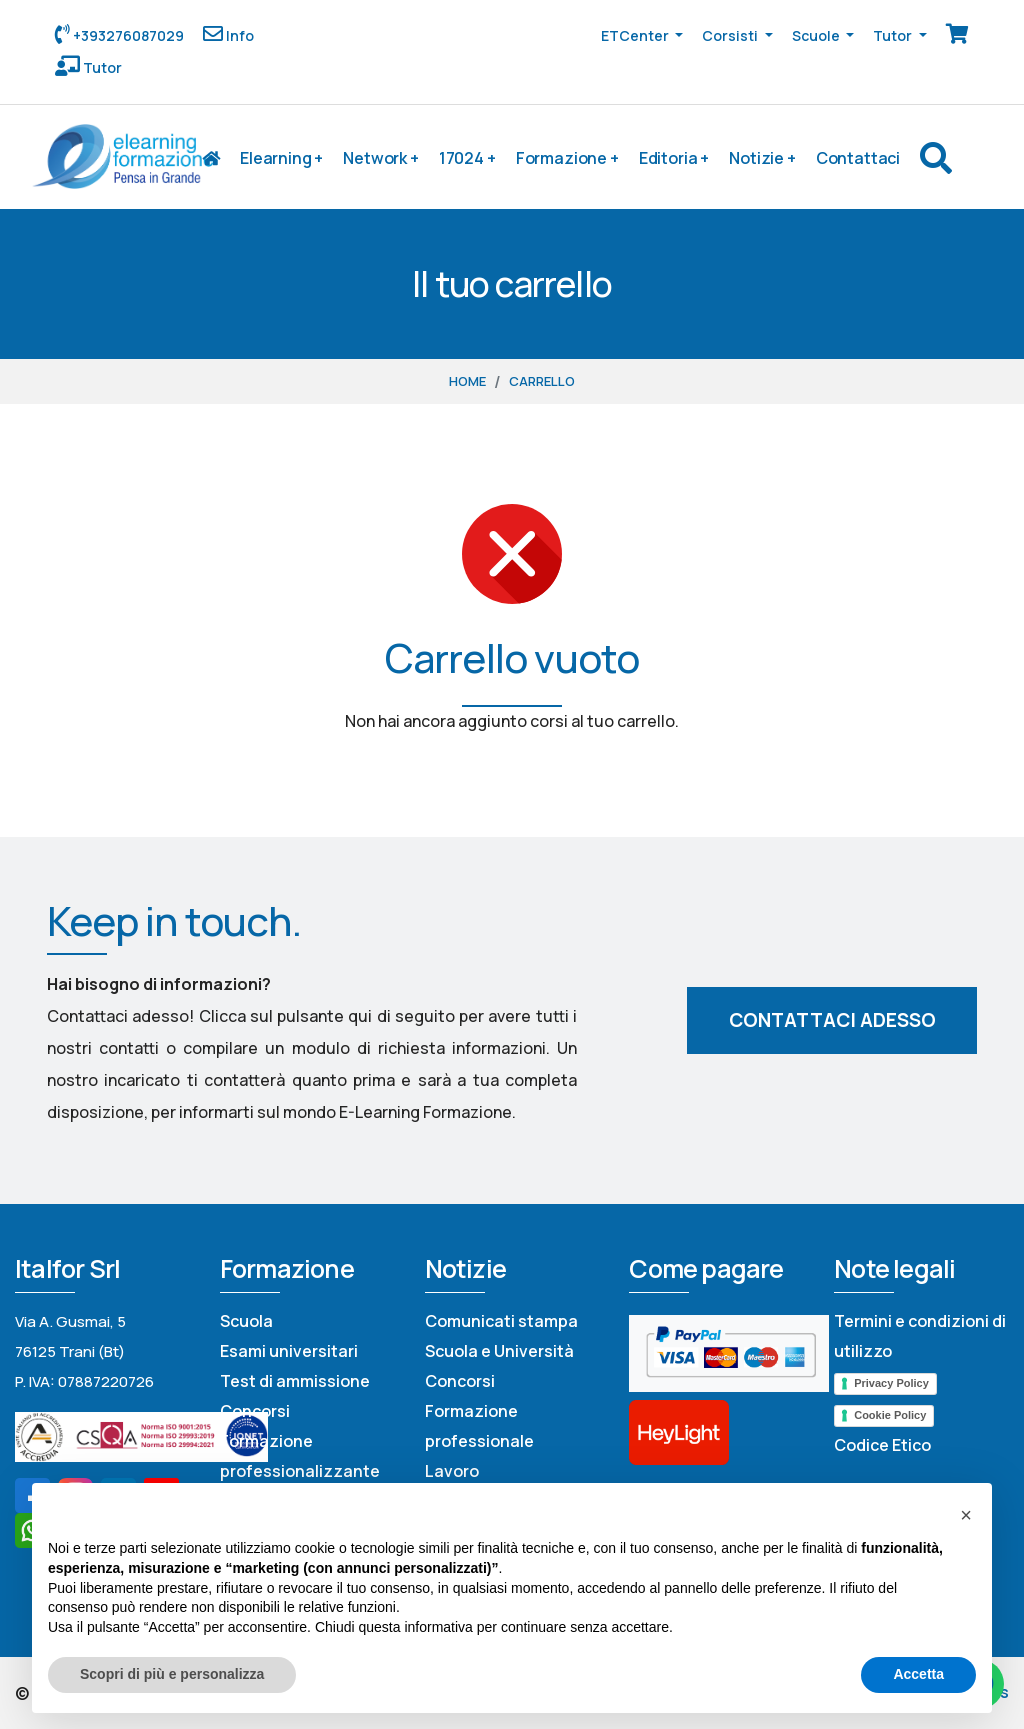 This screenshot has height=1729, width=1024. What do you see at coordinates (882, 1445) in the screenshot?
I see `Codice Etico` at bounding box center [882, 1445].